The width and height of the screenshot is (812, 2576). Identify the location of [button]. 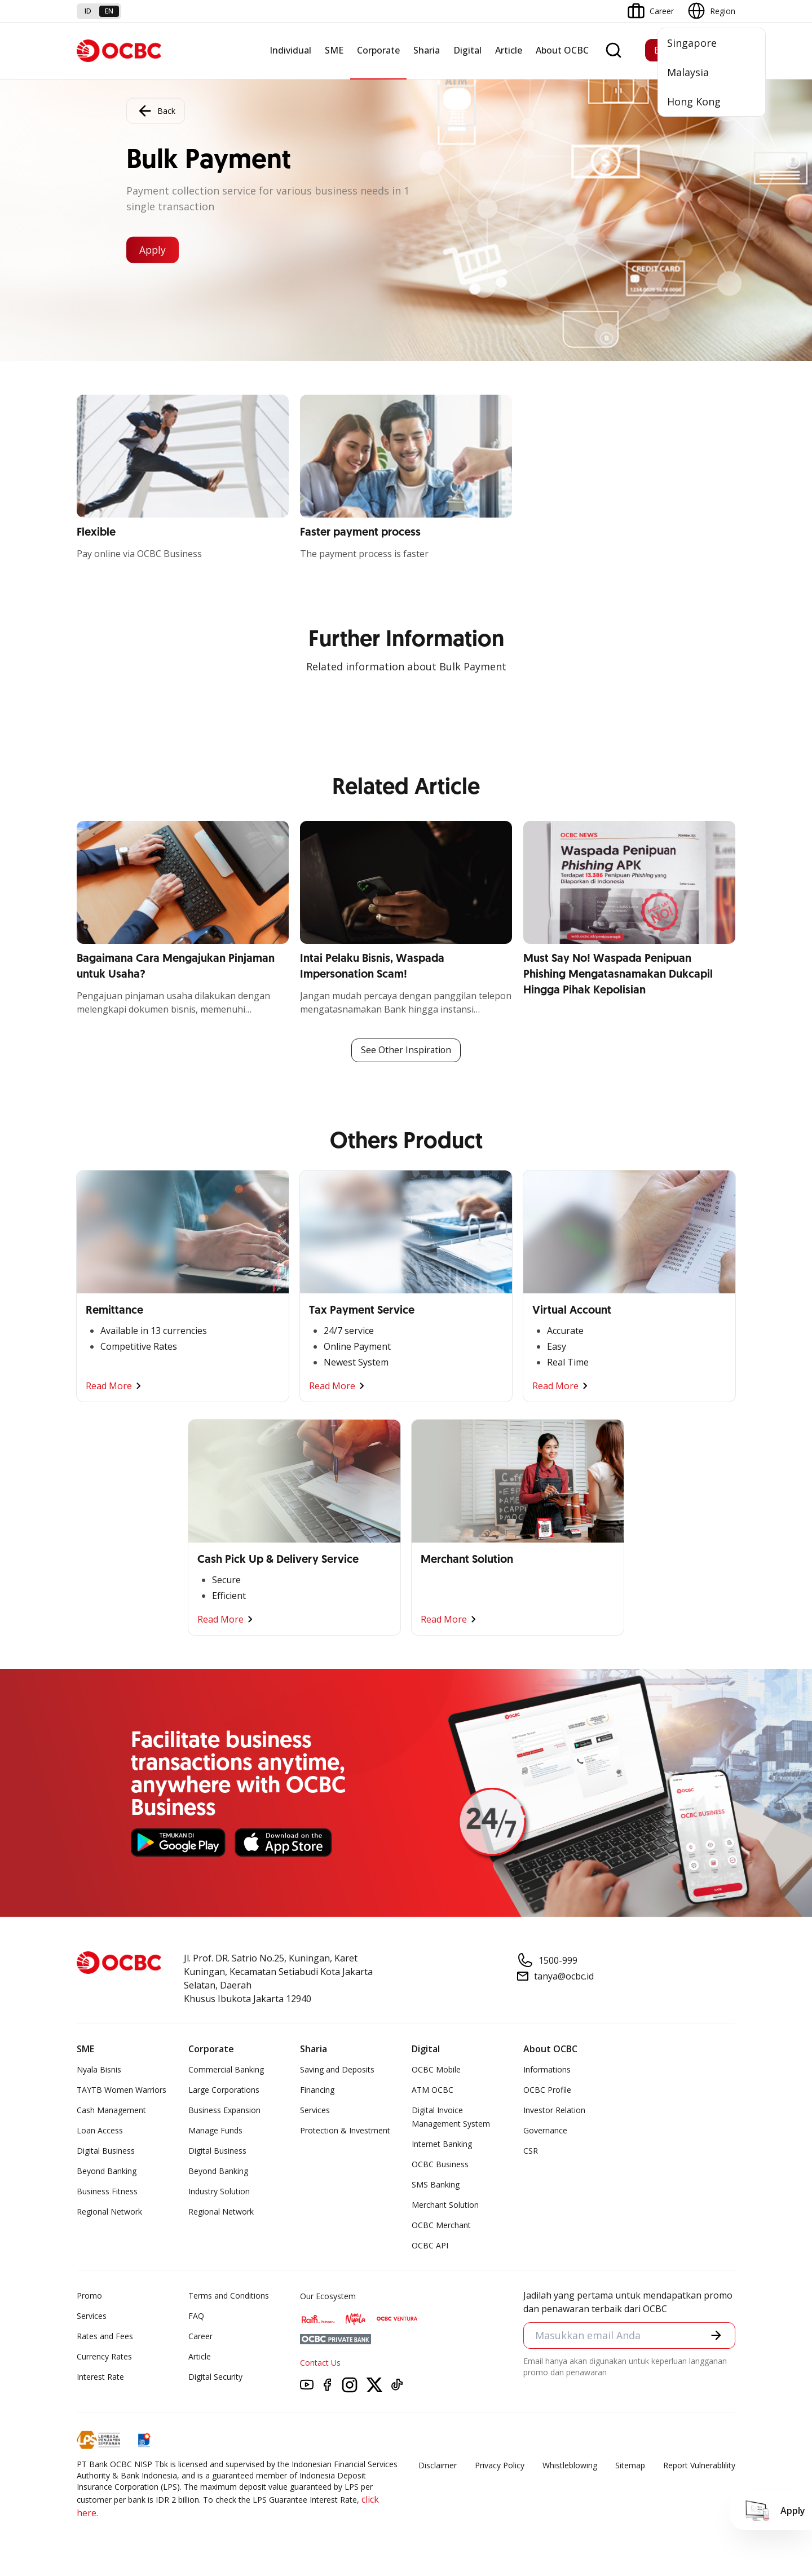
(716, 2335).